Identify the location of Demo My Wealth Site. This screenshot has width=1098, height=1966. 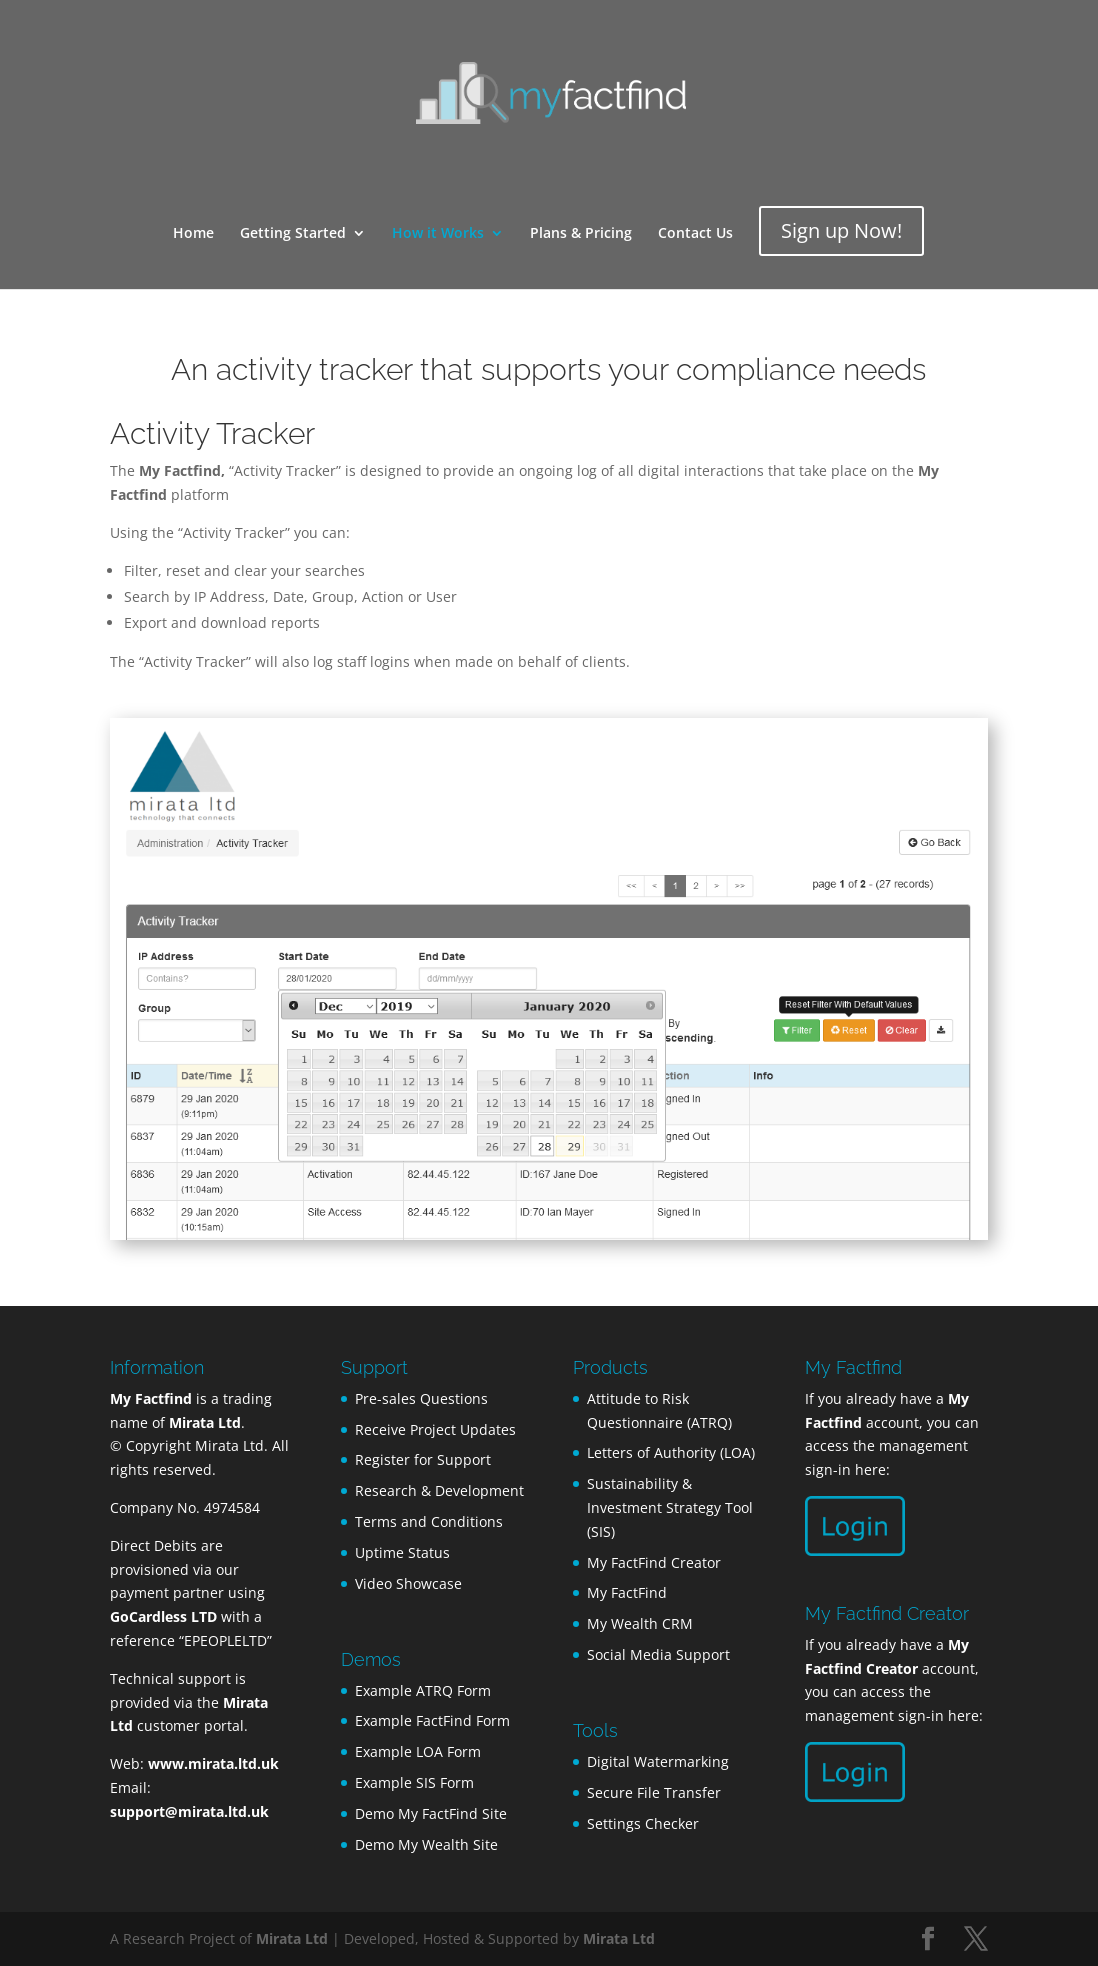
(426, 1844).